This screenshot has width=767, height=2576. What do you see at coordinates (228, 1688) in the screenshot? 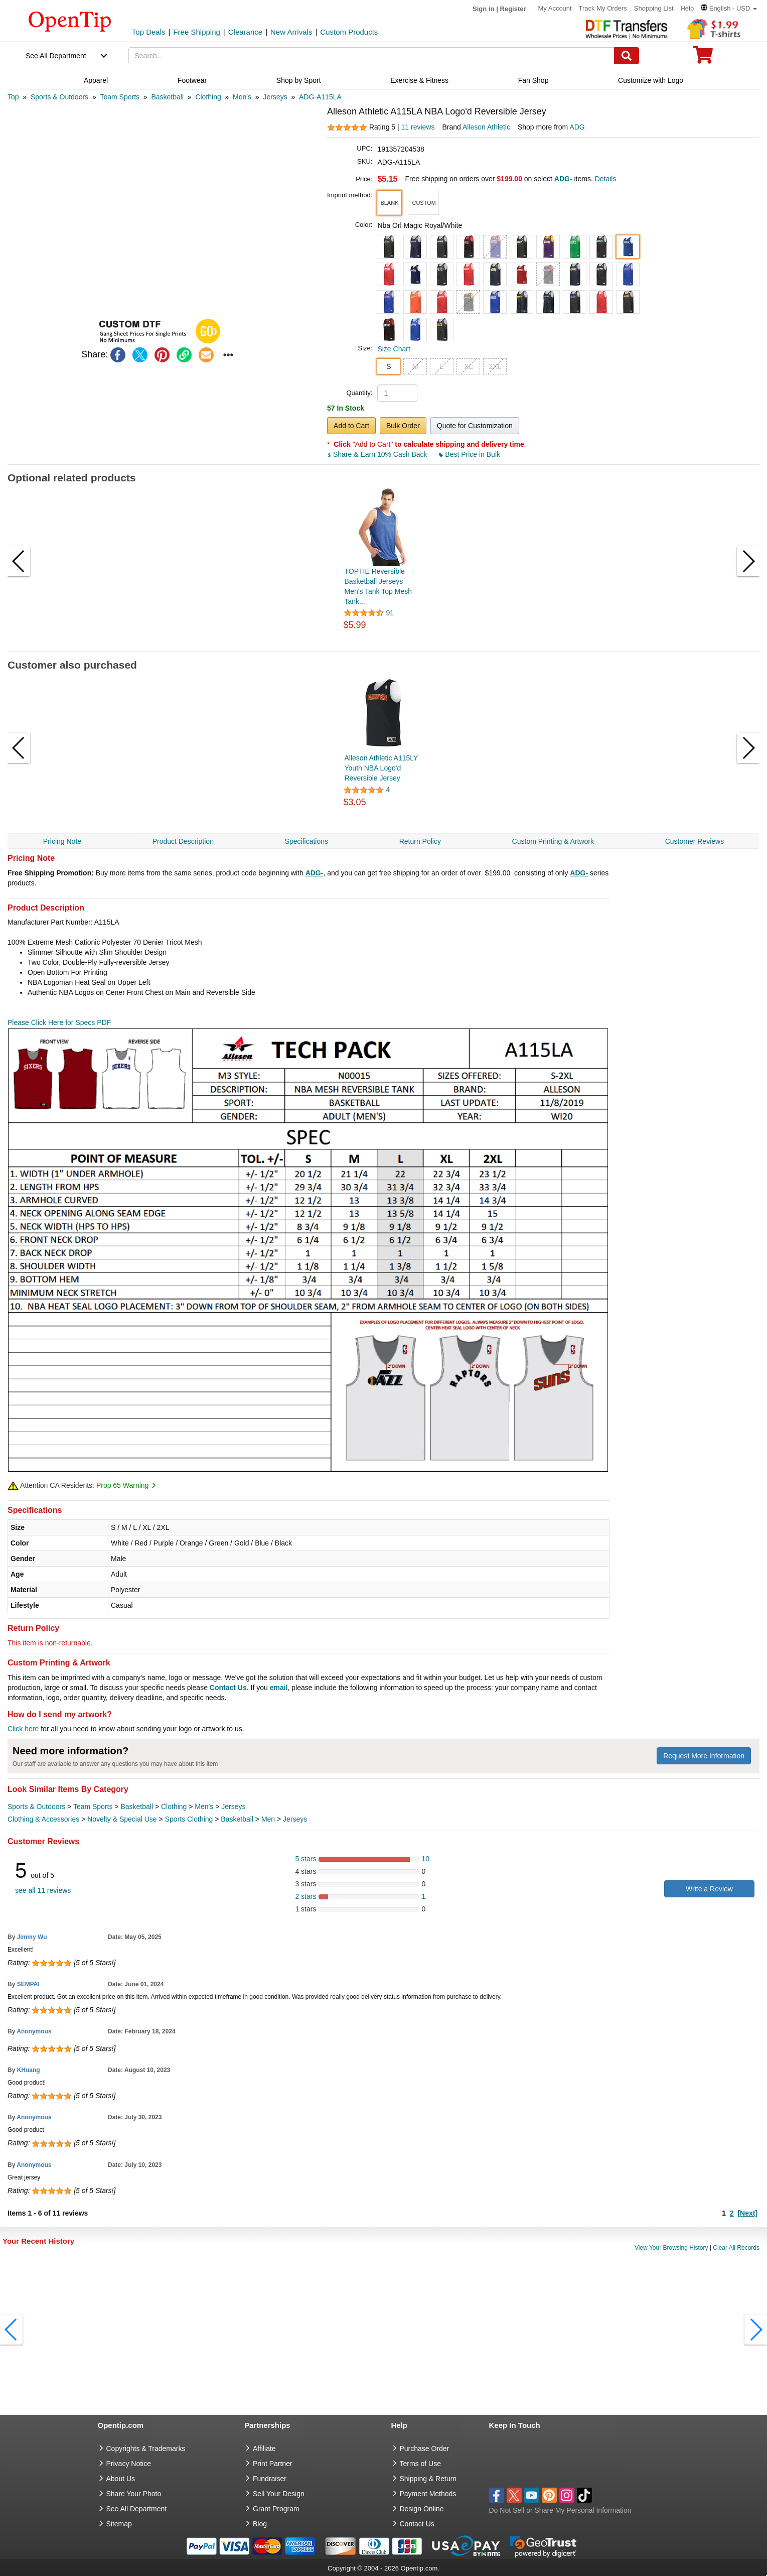
I see `Contact Us` at bounding box center [228, 1688].